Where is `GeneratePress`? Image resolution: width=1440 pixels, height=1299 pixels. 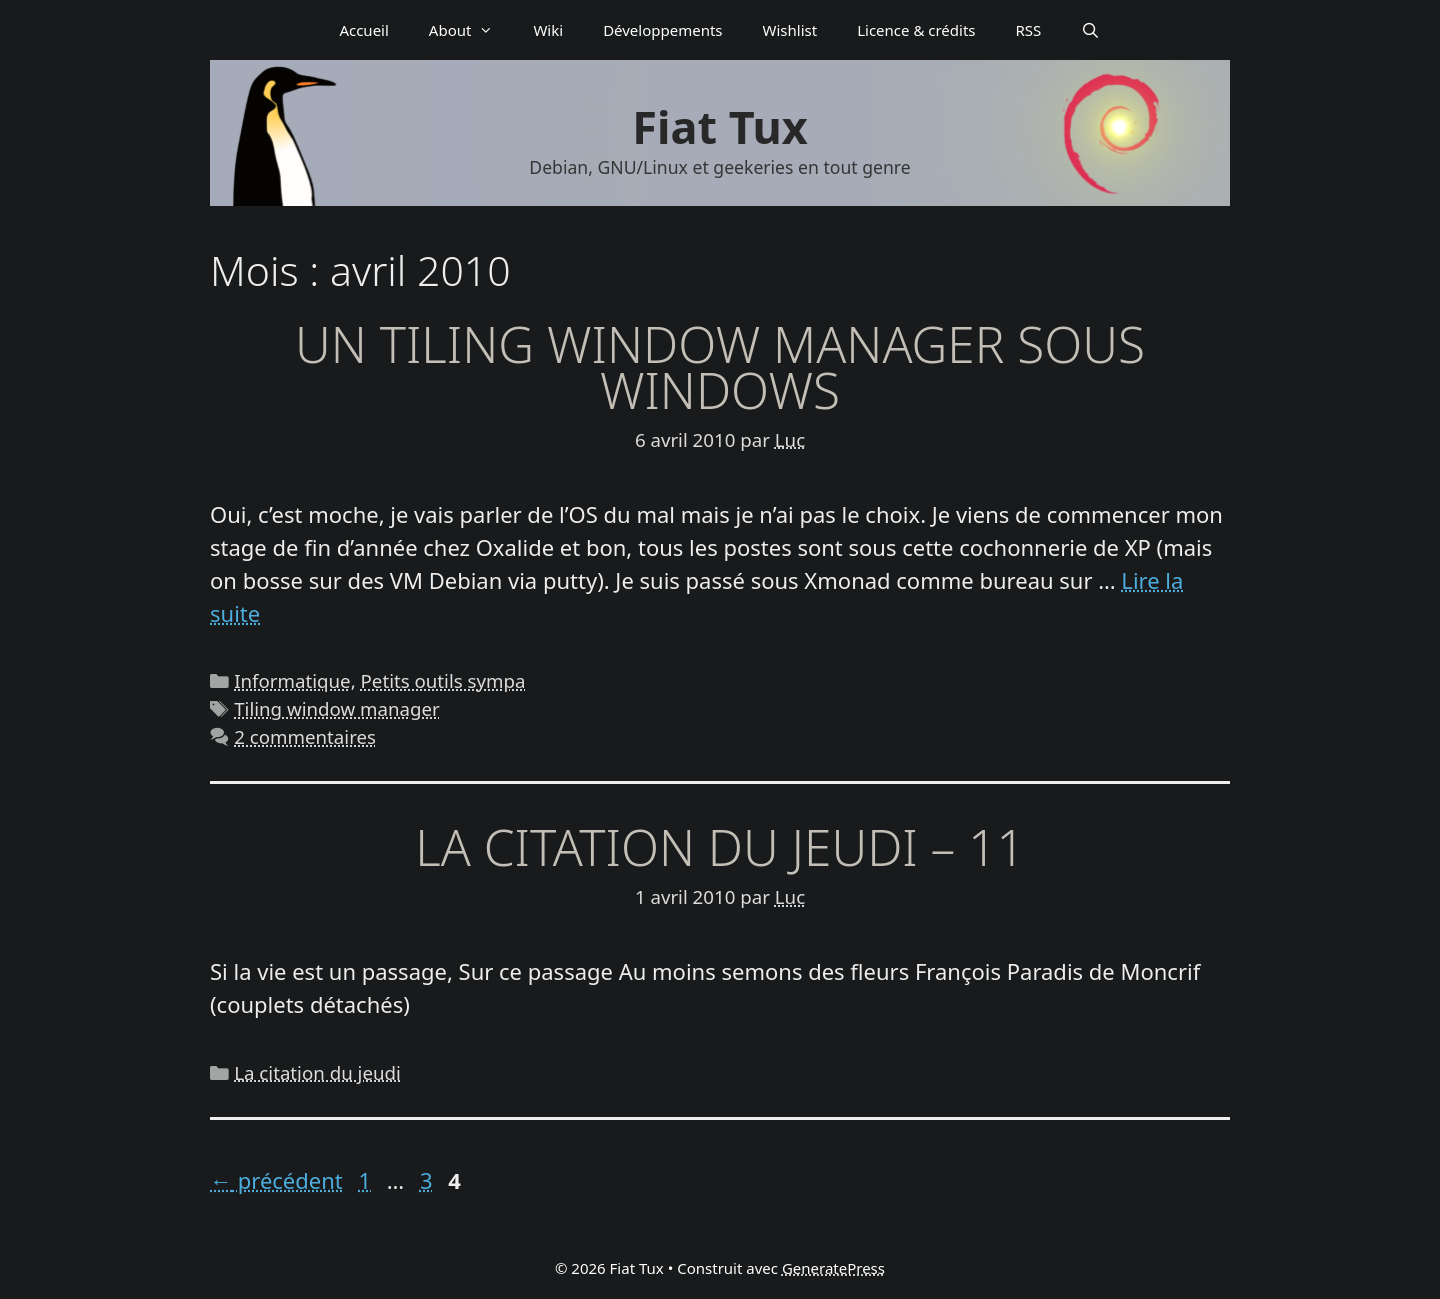 GeneratePress is located at coordinates (833, 1268).